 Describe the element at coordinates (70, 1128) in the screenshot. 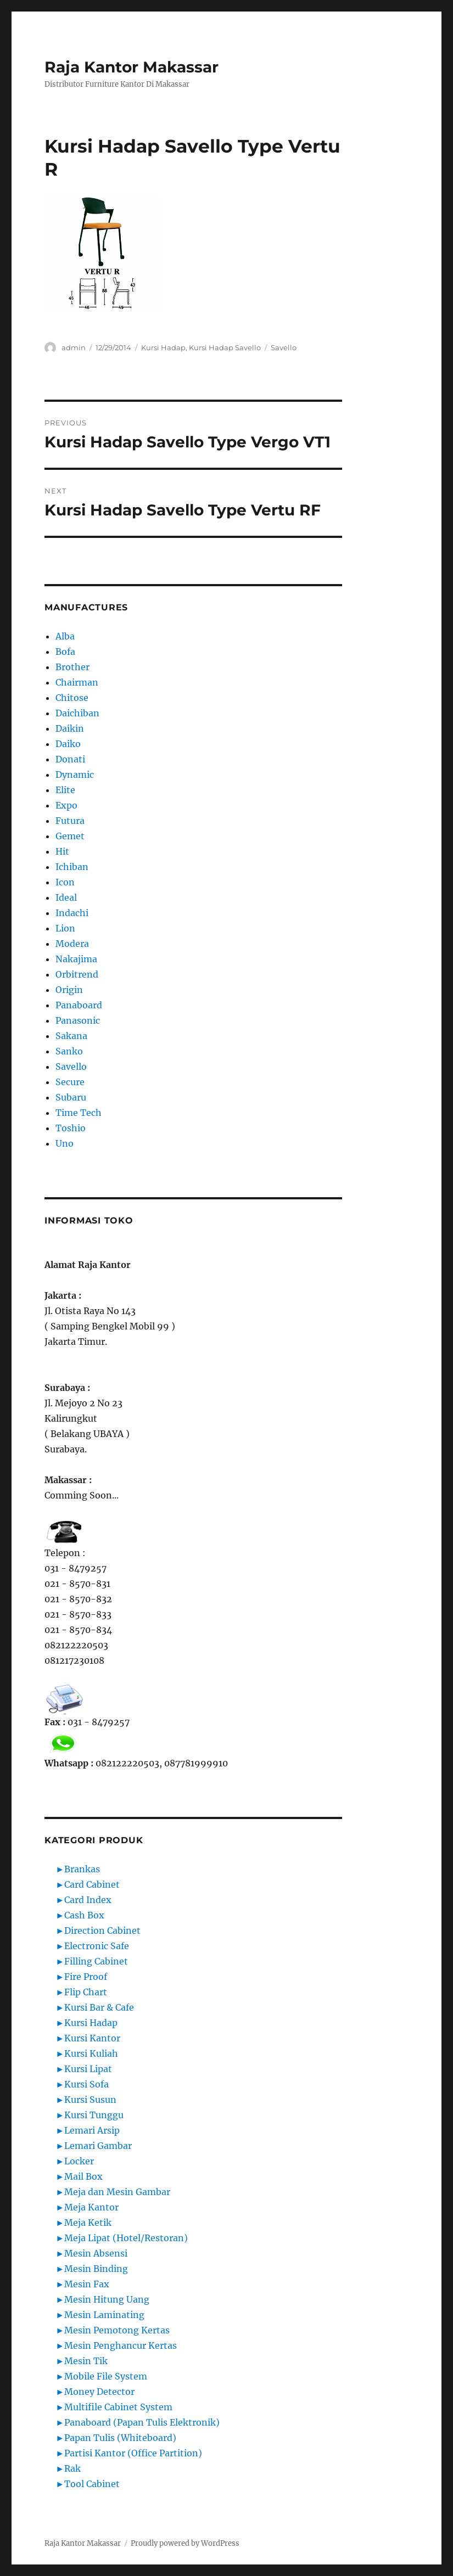

I see `Toshio` at that location.